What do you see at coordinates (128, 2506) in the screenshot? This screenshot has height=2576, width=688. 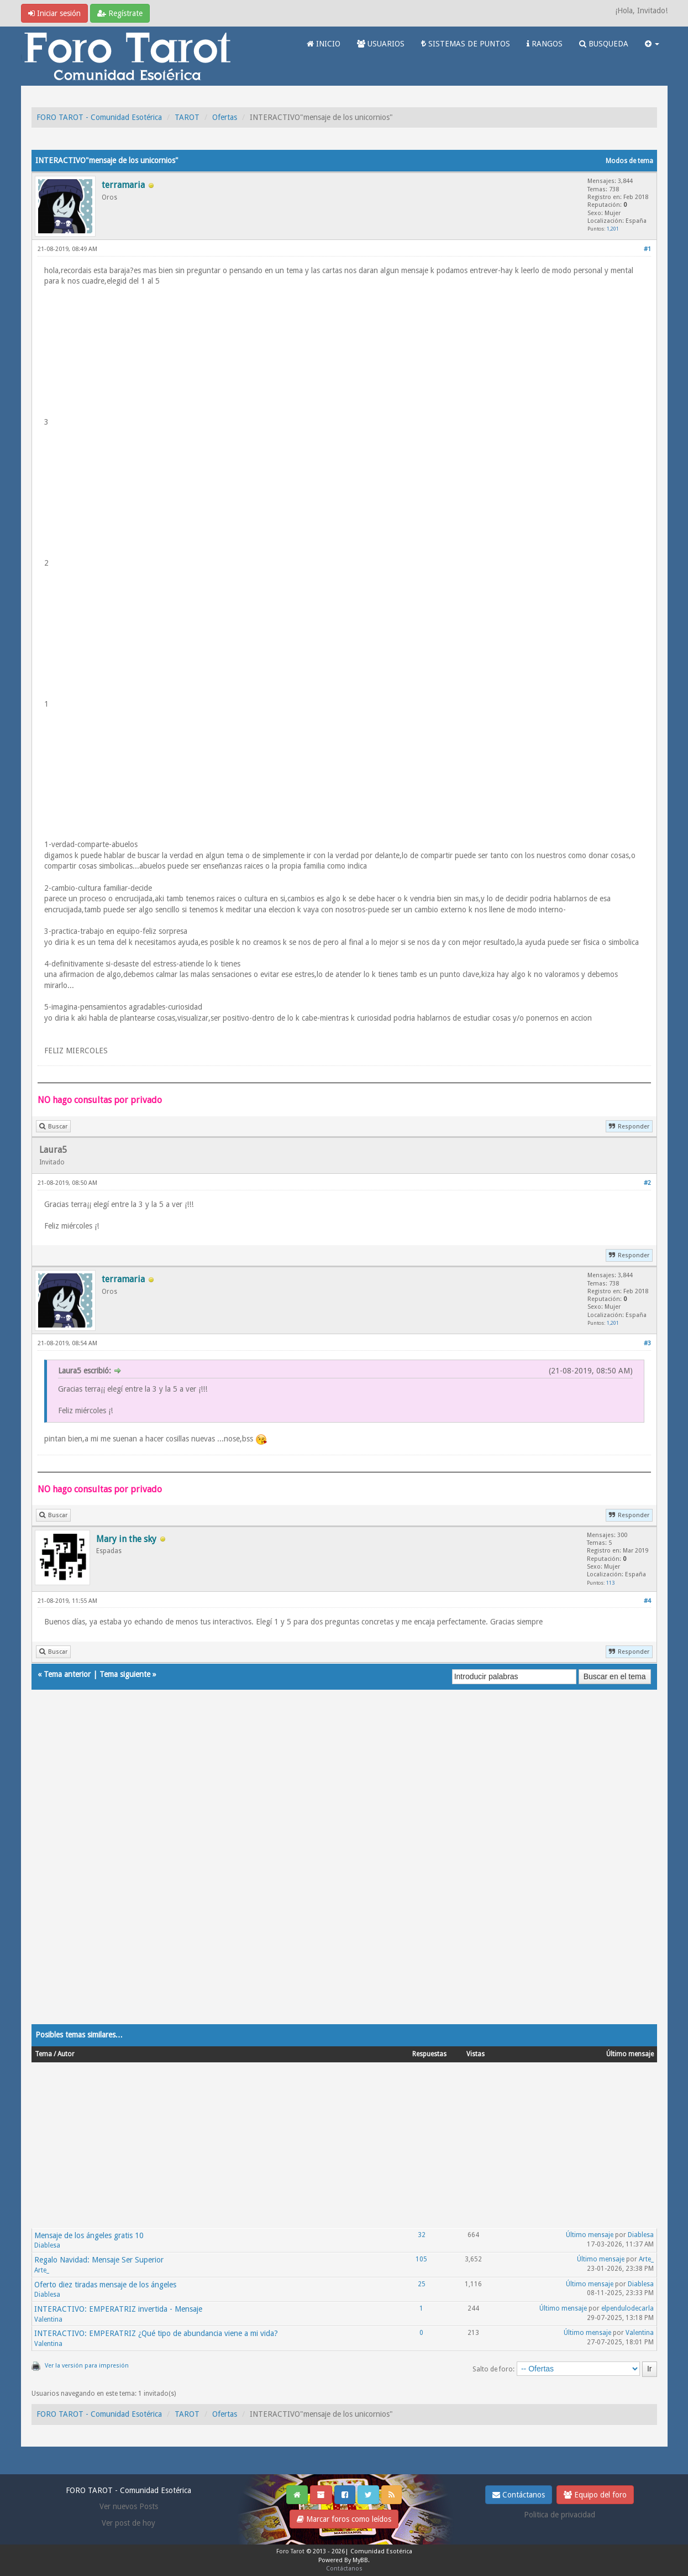 I see `Ver nuevos Posts` at bounding box center [128, 2506].